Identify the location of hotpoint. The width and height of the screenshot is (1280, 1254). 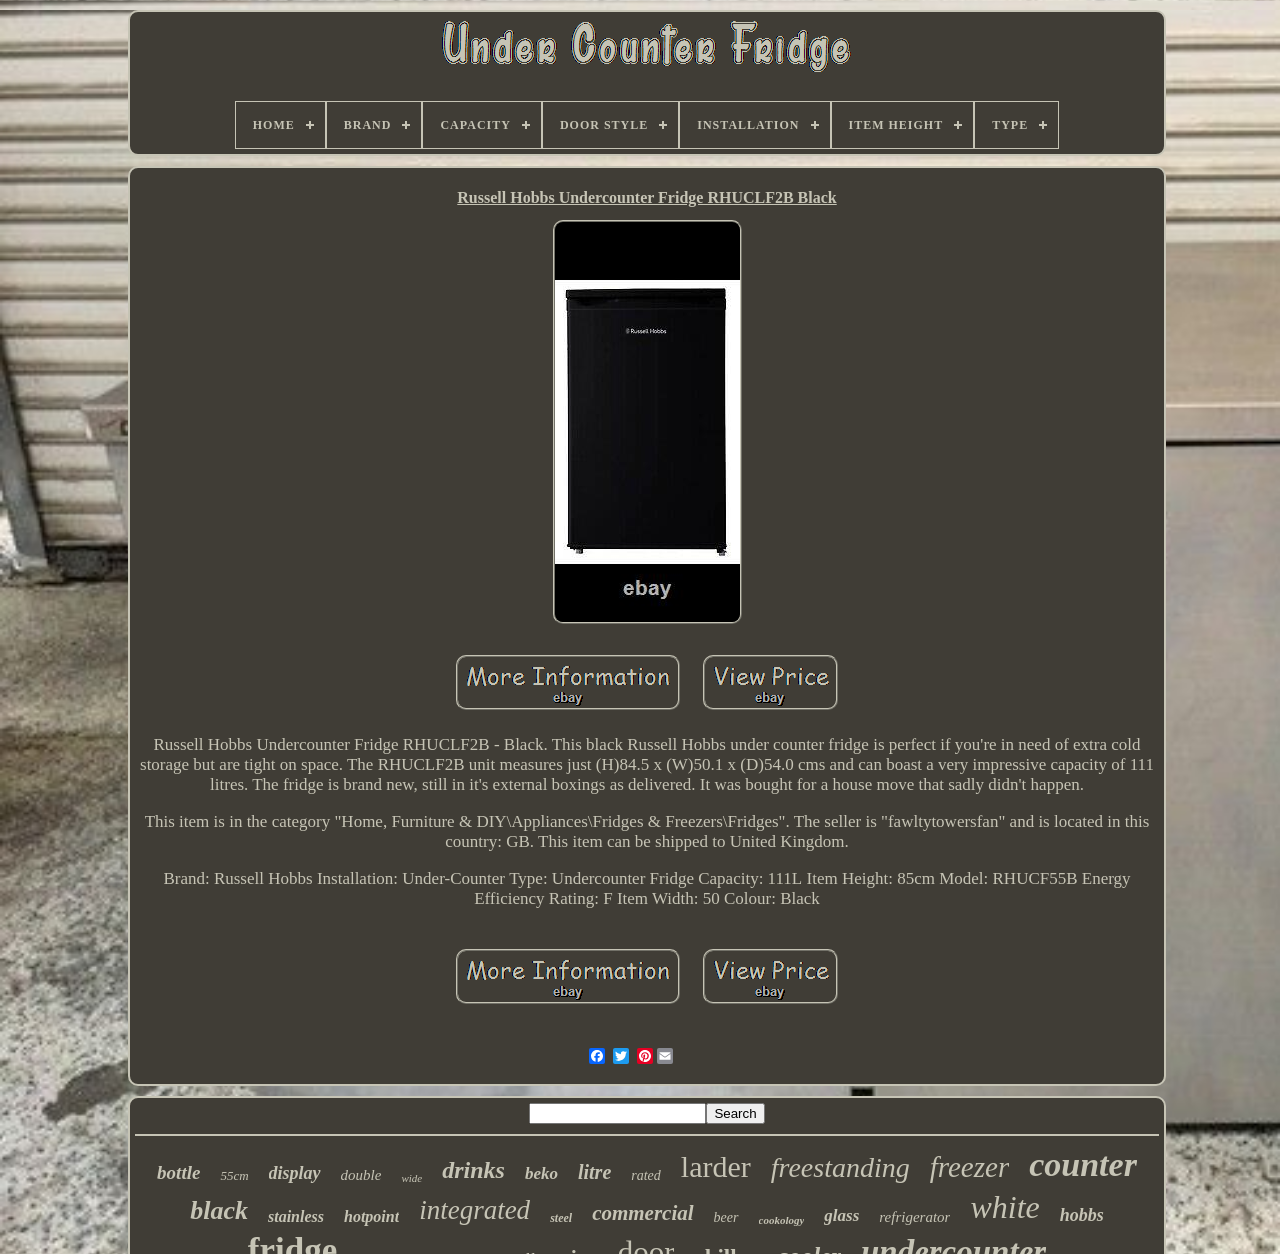
(371, 1216).